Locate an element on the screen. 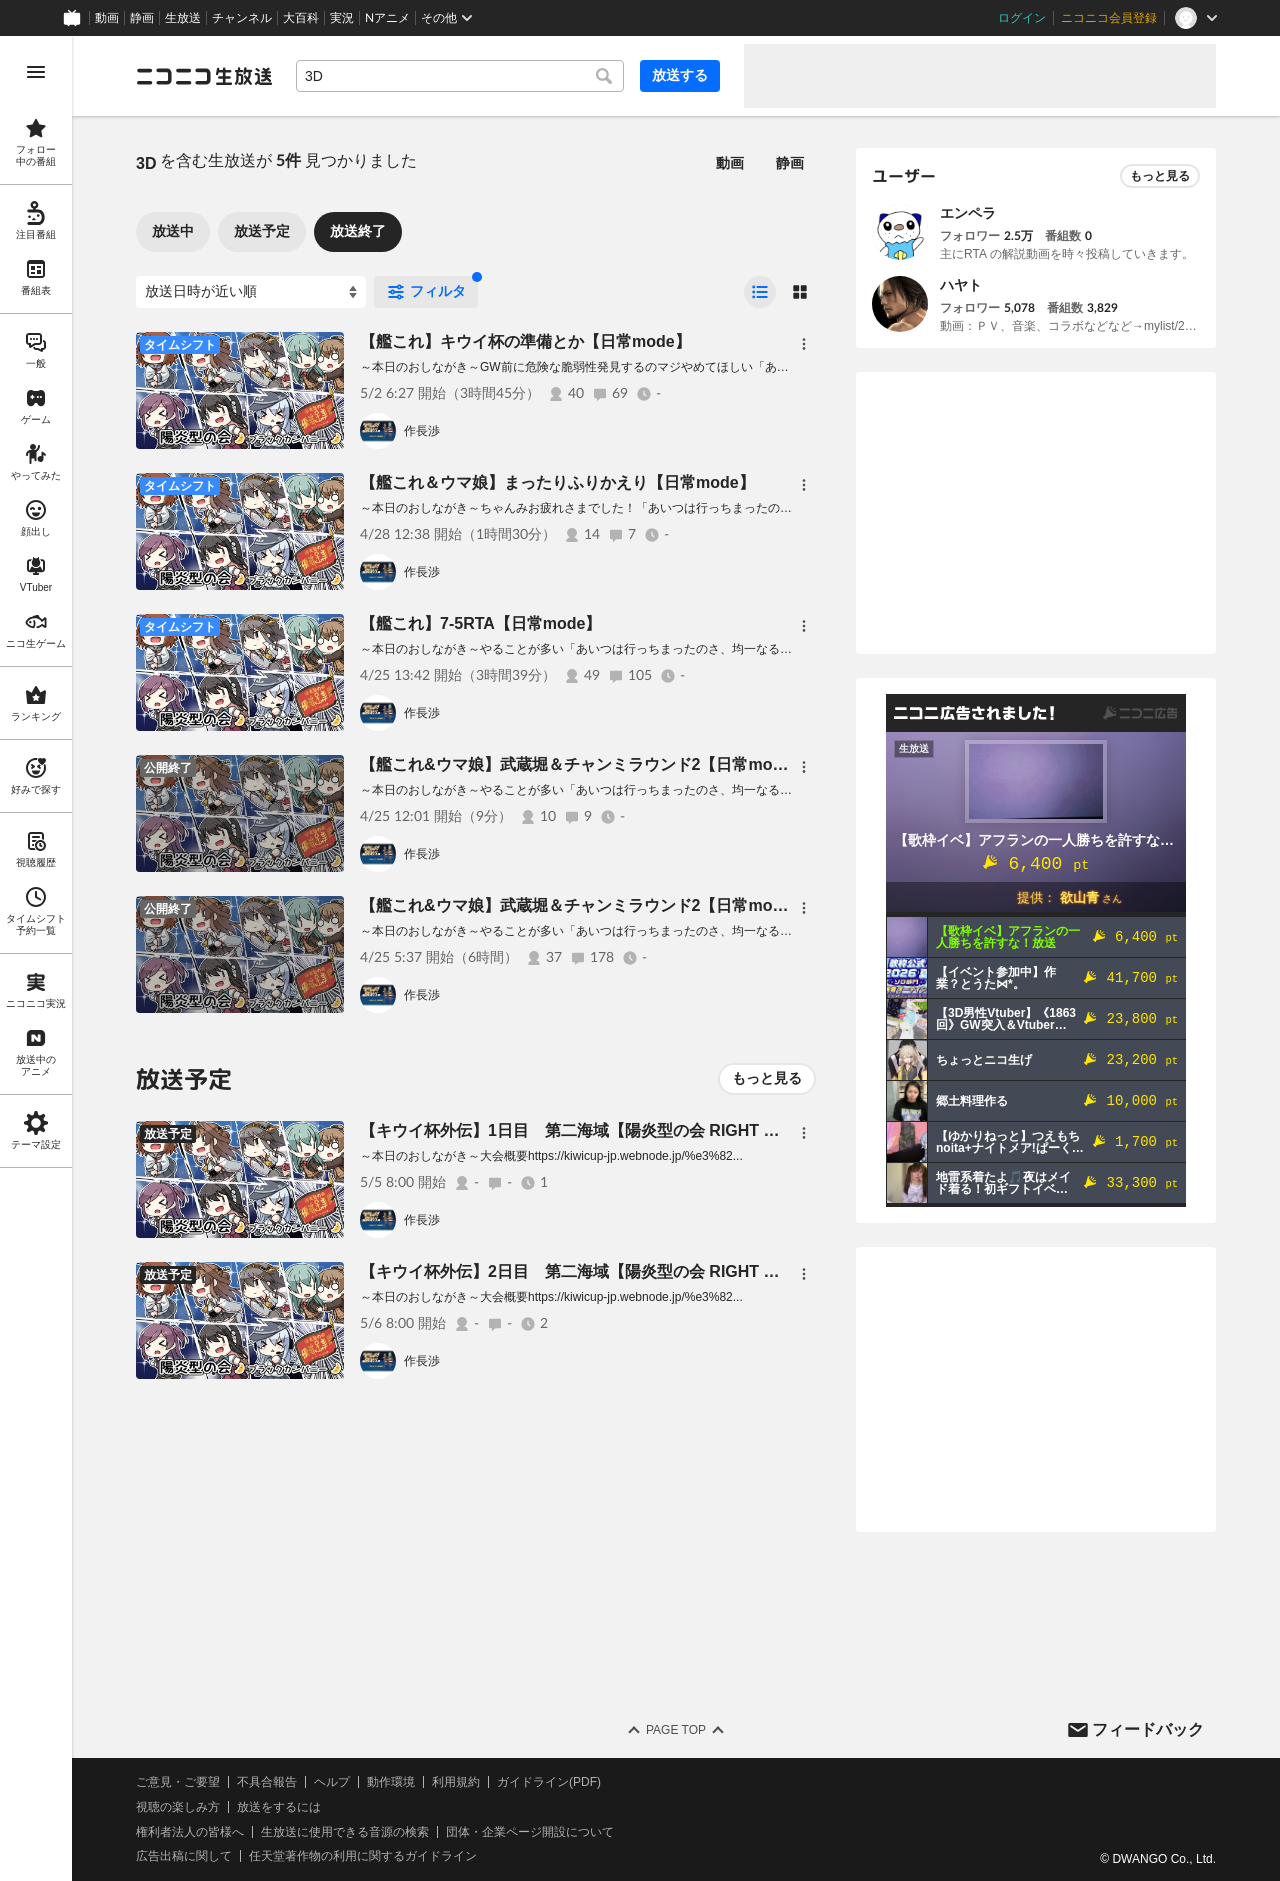 This screenshot has width=1280, height=1881. 【艦これ＆ウマ娘】まったりふりかえり【日常mode】 is located at coordinates (557, 482).